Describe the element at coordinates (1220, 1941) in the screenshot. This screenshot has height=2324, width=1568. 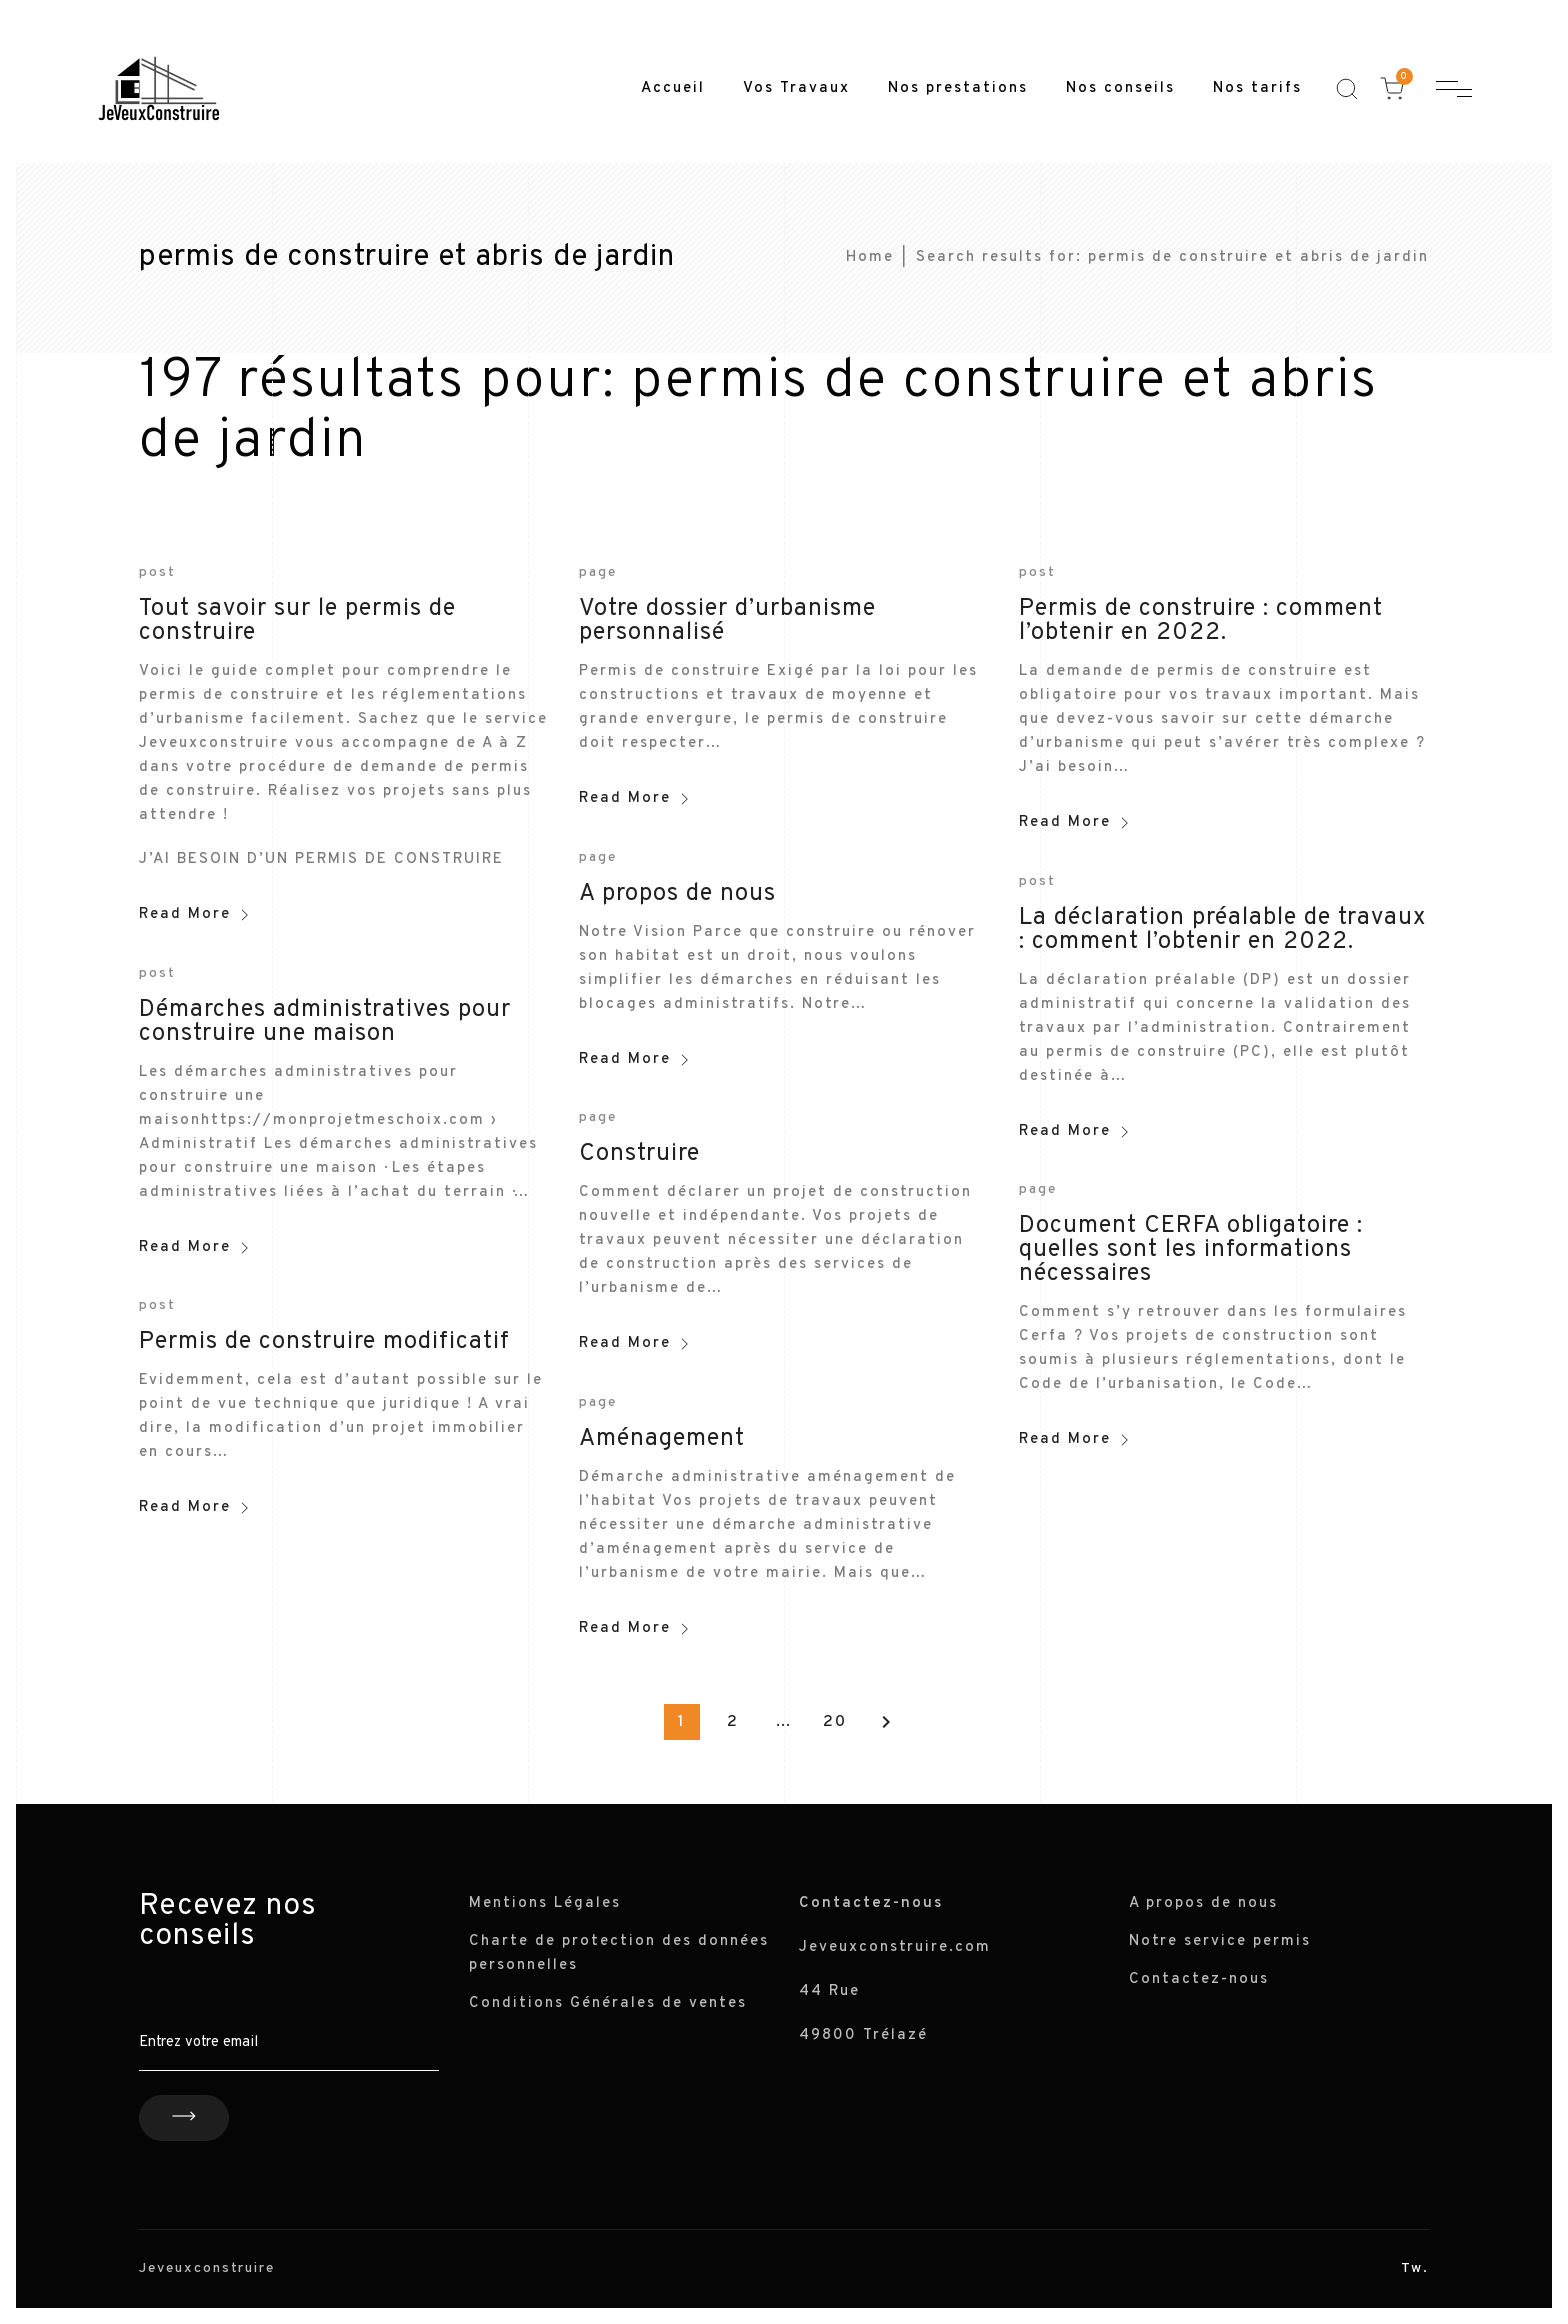
I see `Notre service permis` at that location.